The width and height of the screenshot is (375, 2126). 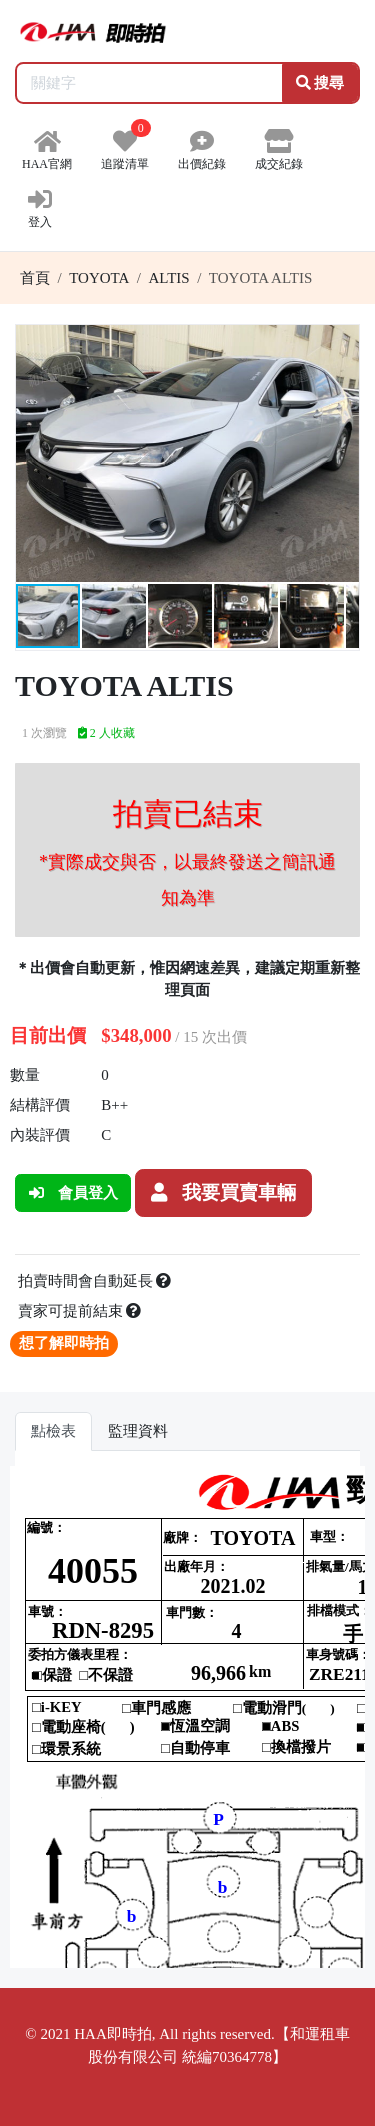 What do you see at coordinates (80, 1311) in the screenshot?
I see `賣家可提前結束` at bounding box center [80, 1311].